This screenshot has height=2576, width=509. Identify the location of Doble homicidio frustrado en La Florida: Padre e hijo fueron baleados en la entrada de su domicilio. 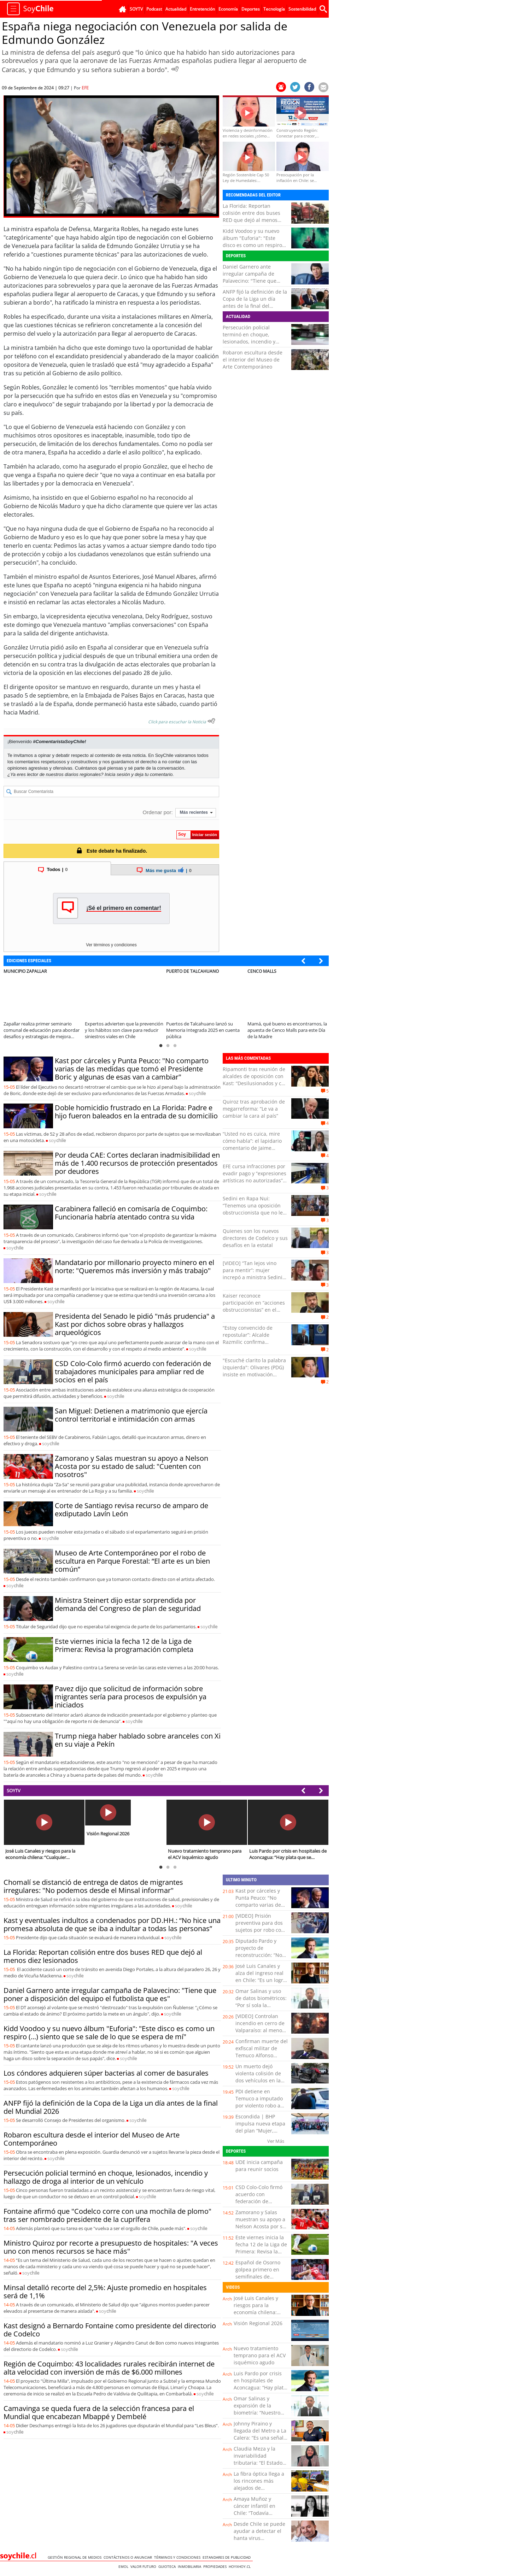
(136, 1112).